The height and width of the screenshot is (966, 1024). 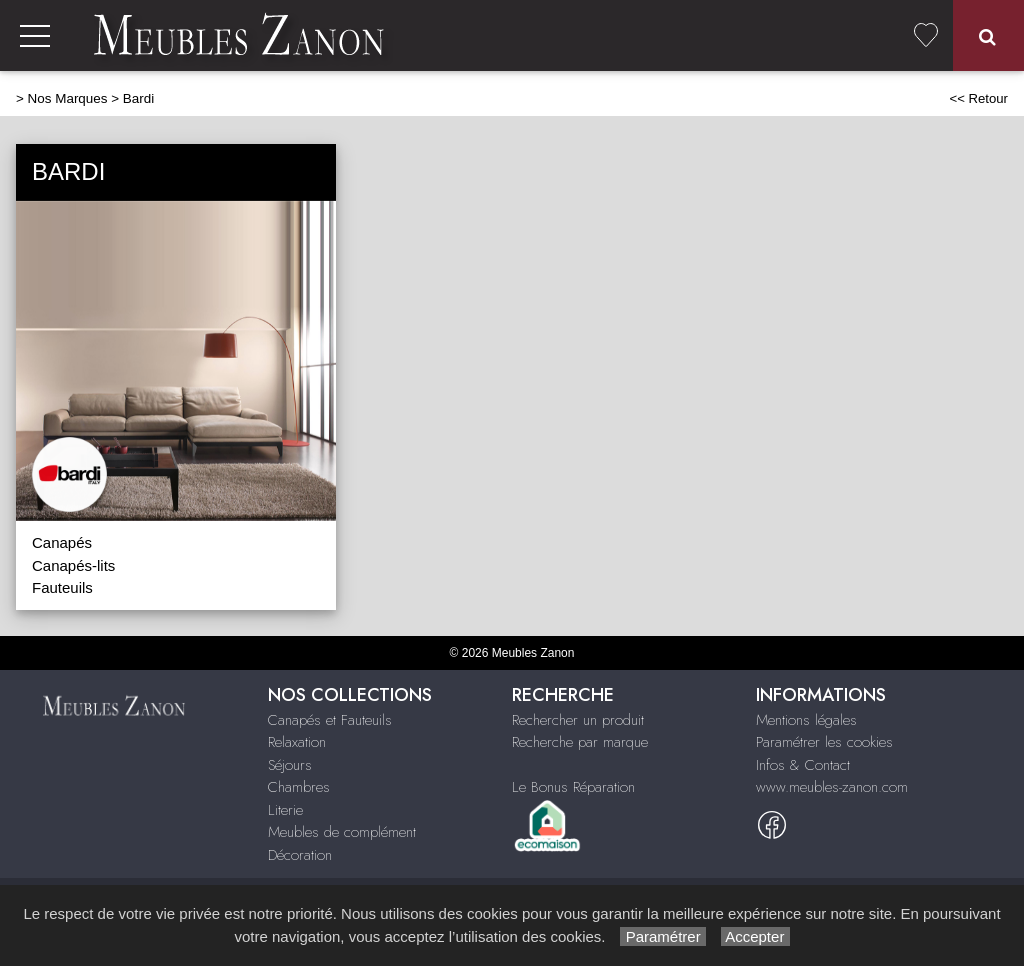 What do you see at coordinates (62, 587) in the screenshot?
I see `Fauteuils` at bounding box center [62, 587].